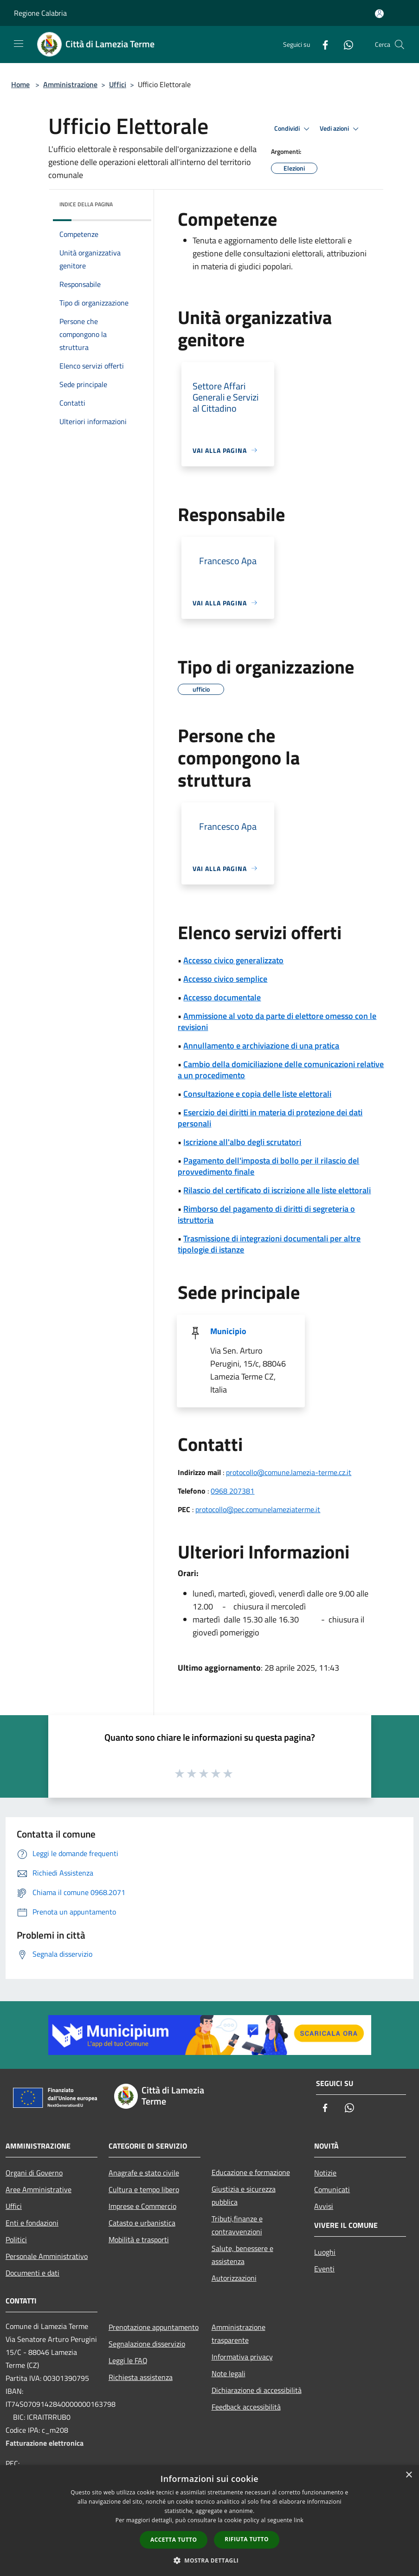  I want to click on Home, so click(20, 84).